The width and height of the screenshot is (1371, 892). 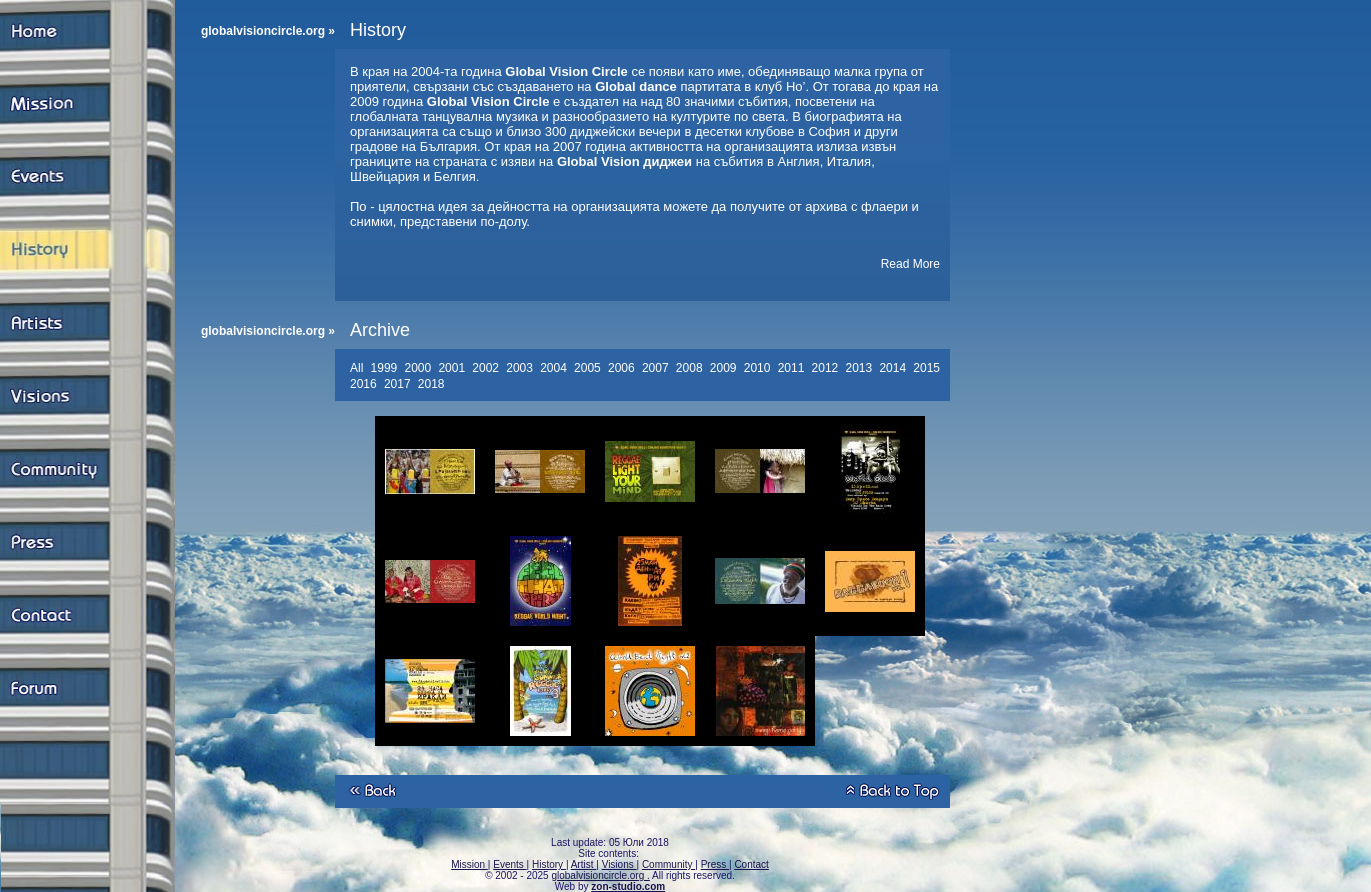 What do you see at coordinates (928, 368) in the screenshot?
I see `2015` at bounding box center [928, 368].